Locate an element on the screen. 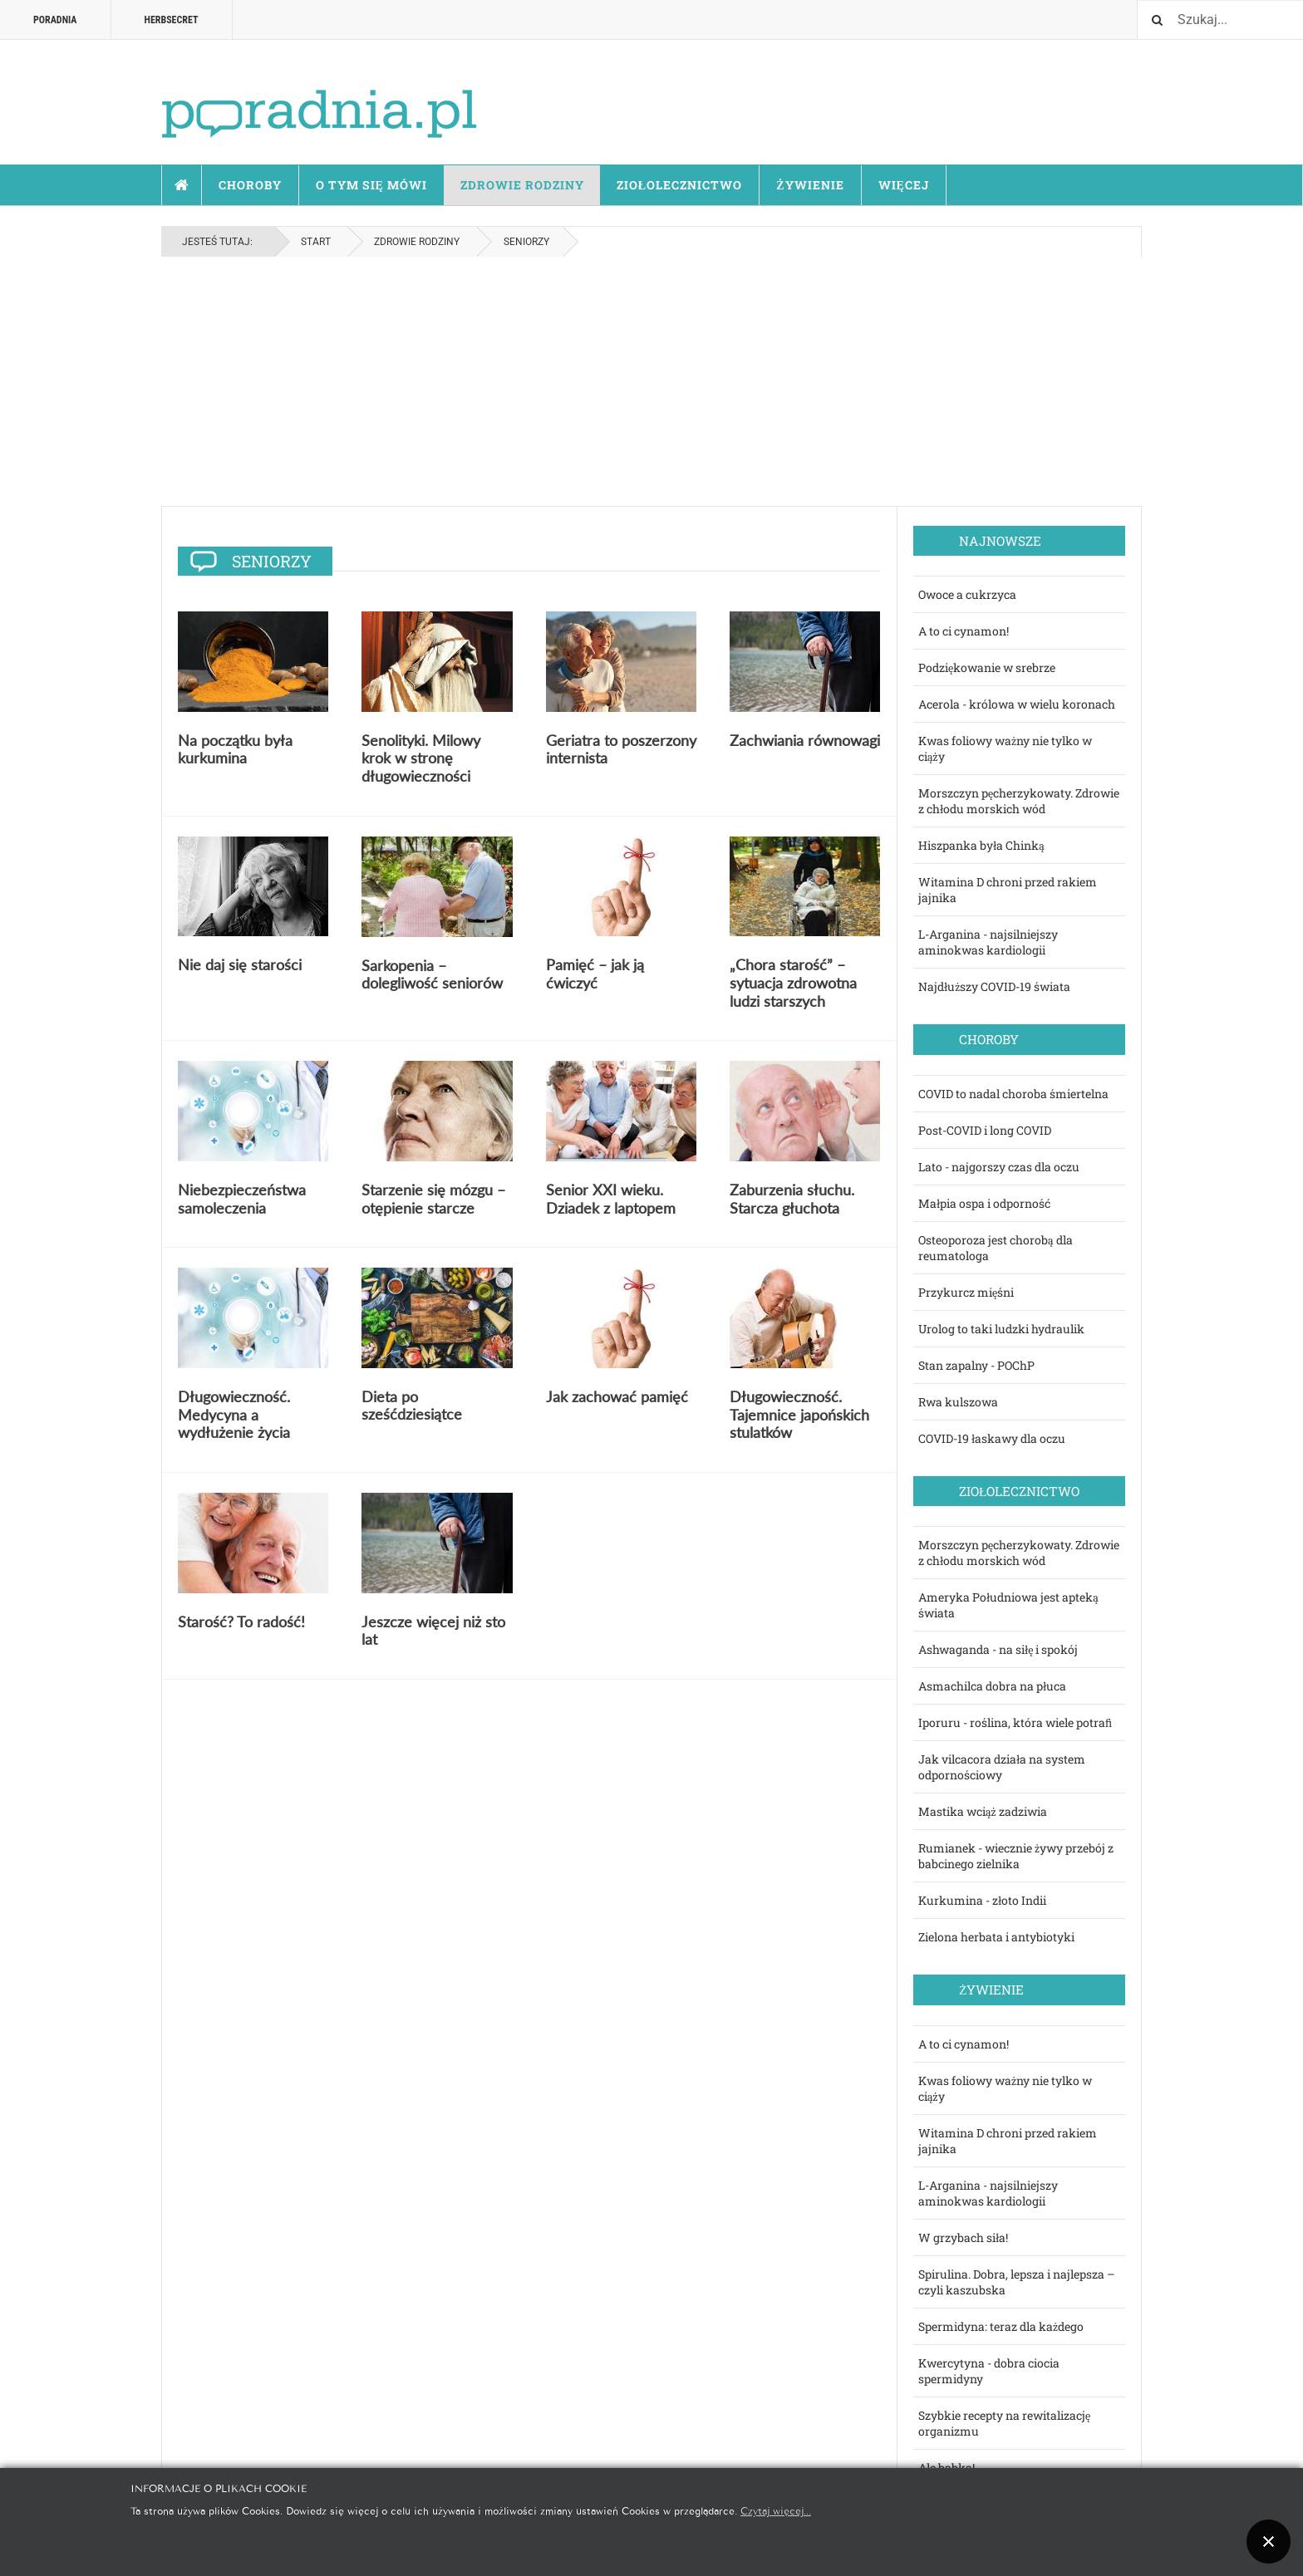 This screenshot has height=2576, width=1303. Sarkopenia – dolegliwość seniorów is located at coordinates (432, 974).